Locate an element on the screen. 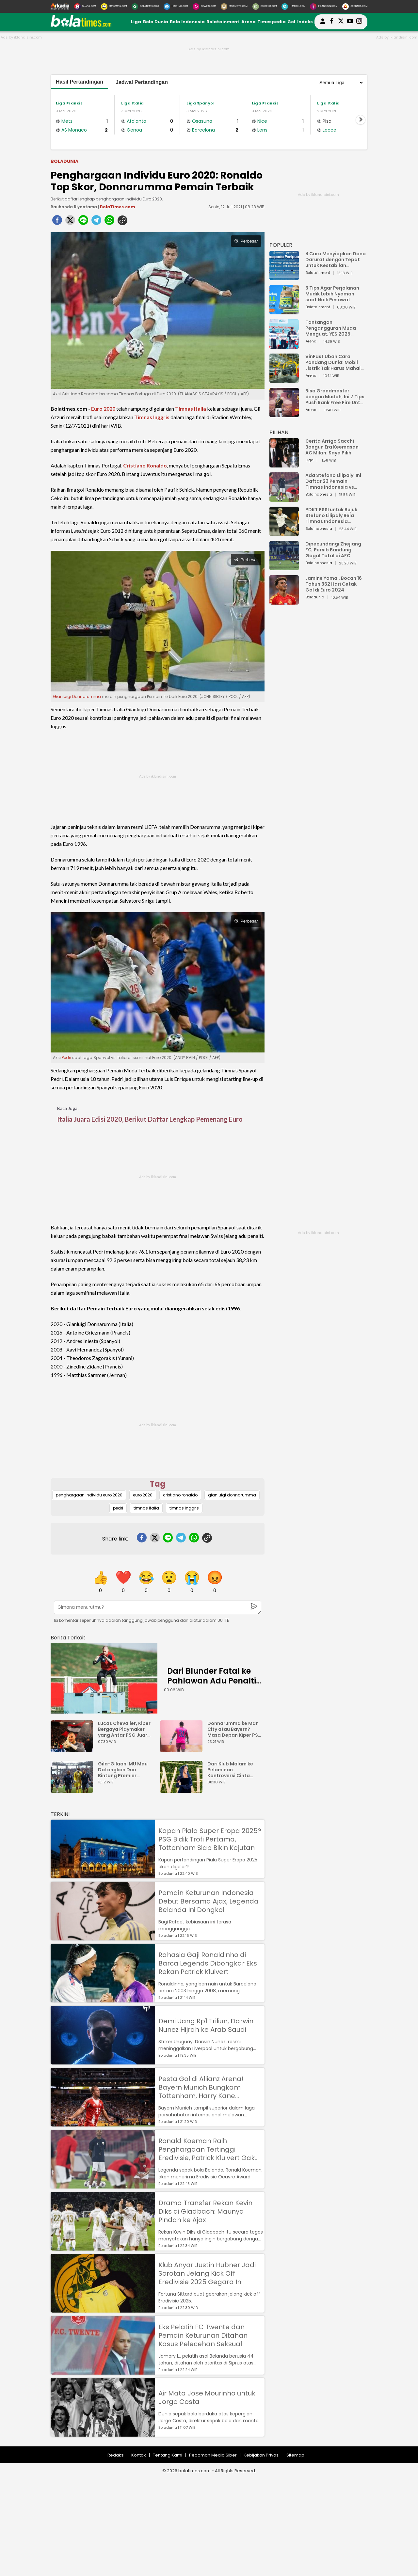 The height and width of the screenshot is (2576, 418). [Demi Uang Rp1 Triliun, Darwin Nunez Hijrah ke Arab Saudi] is located at coordinates (103, 2061).